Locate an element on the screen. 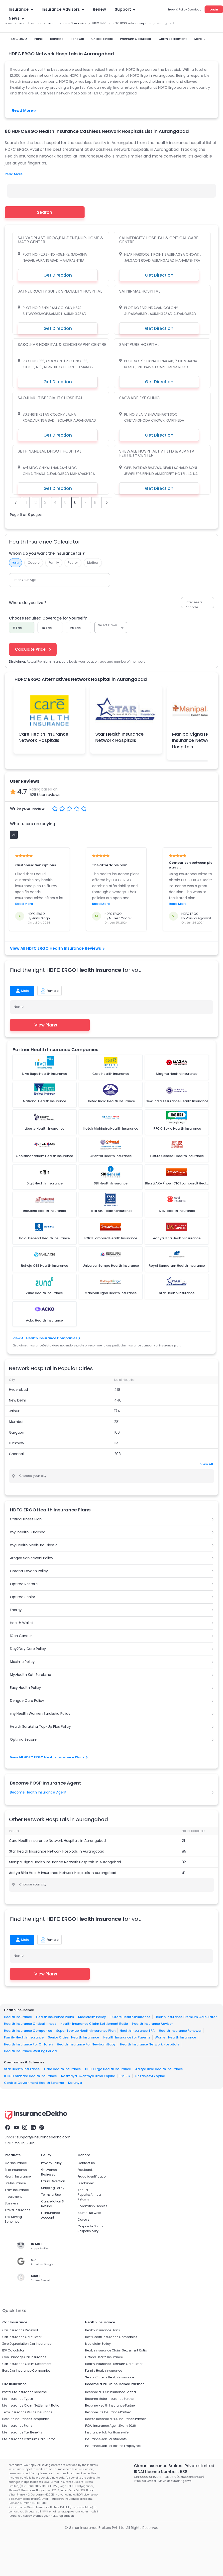 The image size is (223, 2576). View All HDFC ERGO Health Insurance Plans is located at coordinates (48, 1757).